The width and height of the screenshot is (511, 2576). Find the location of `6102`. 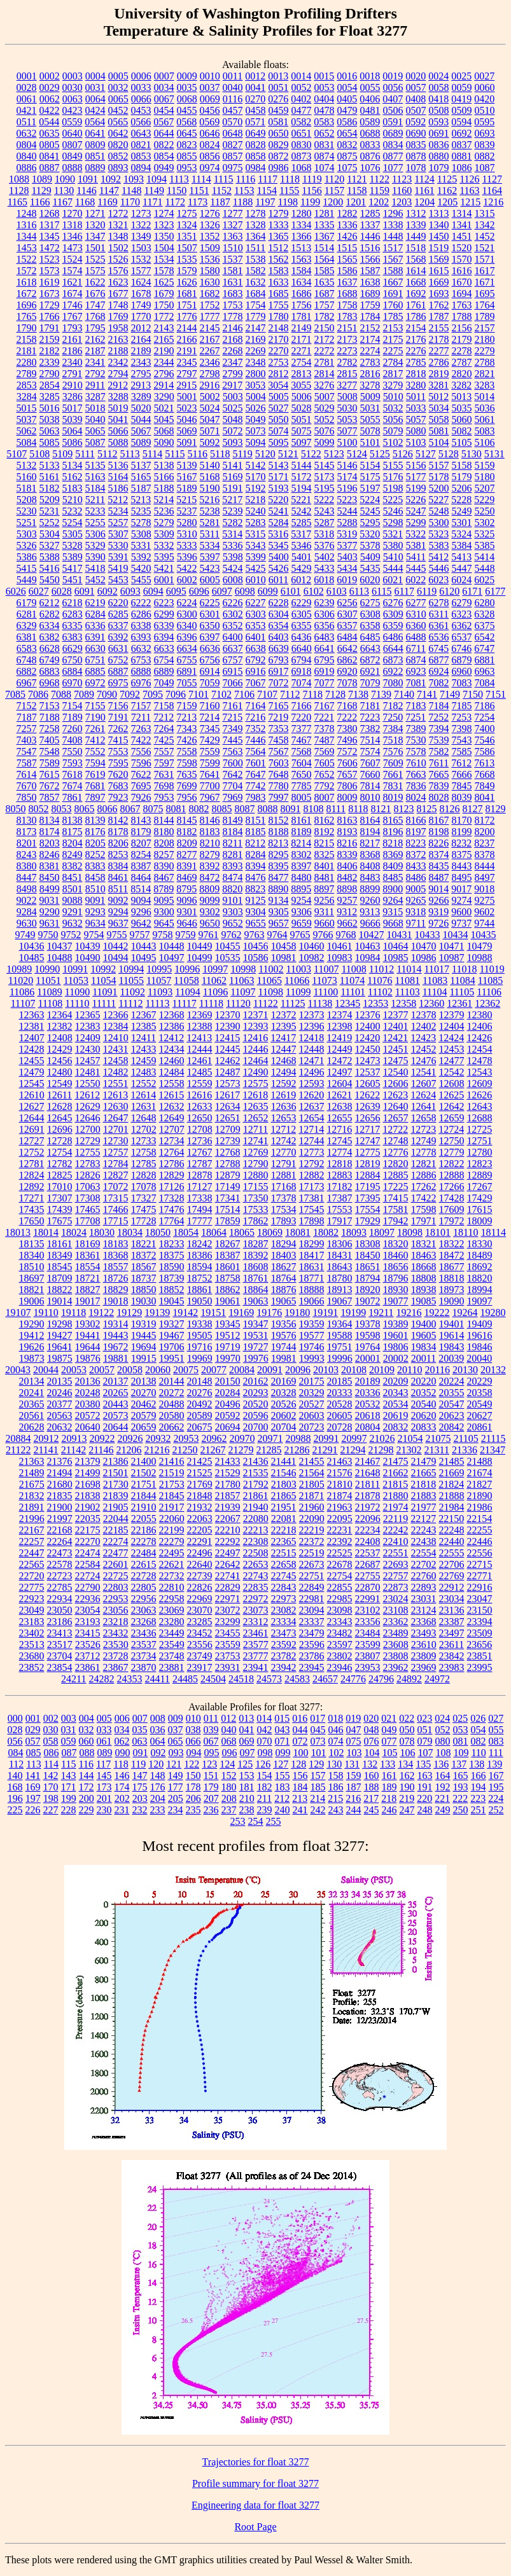

6102 is located at coordinates (314, 591).